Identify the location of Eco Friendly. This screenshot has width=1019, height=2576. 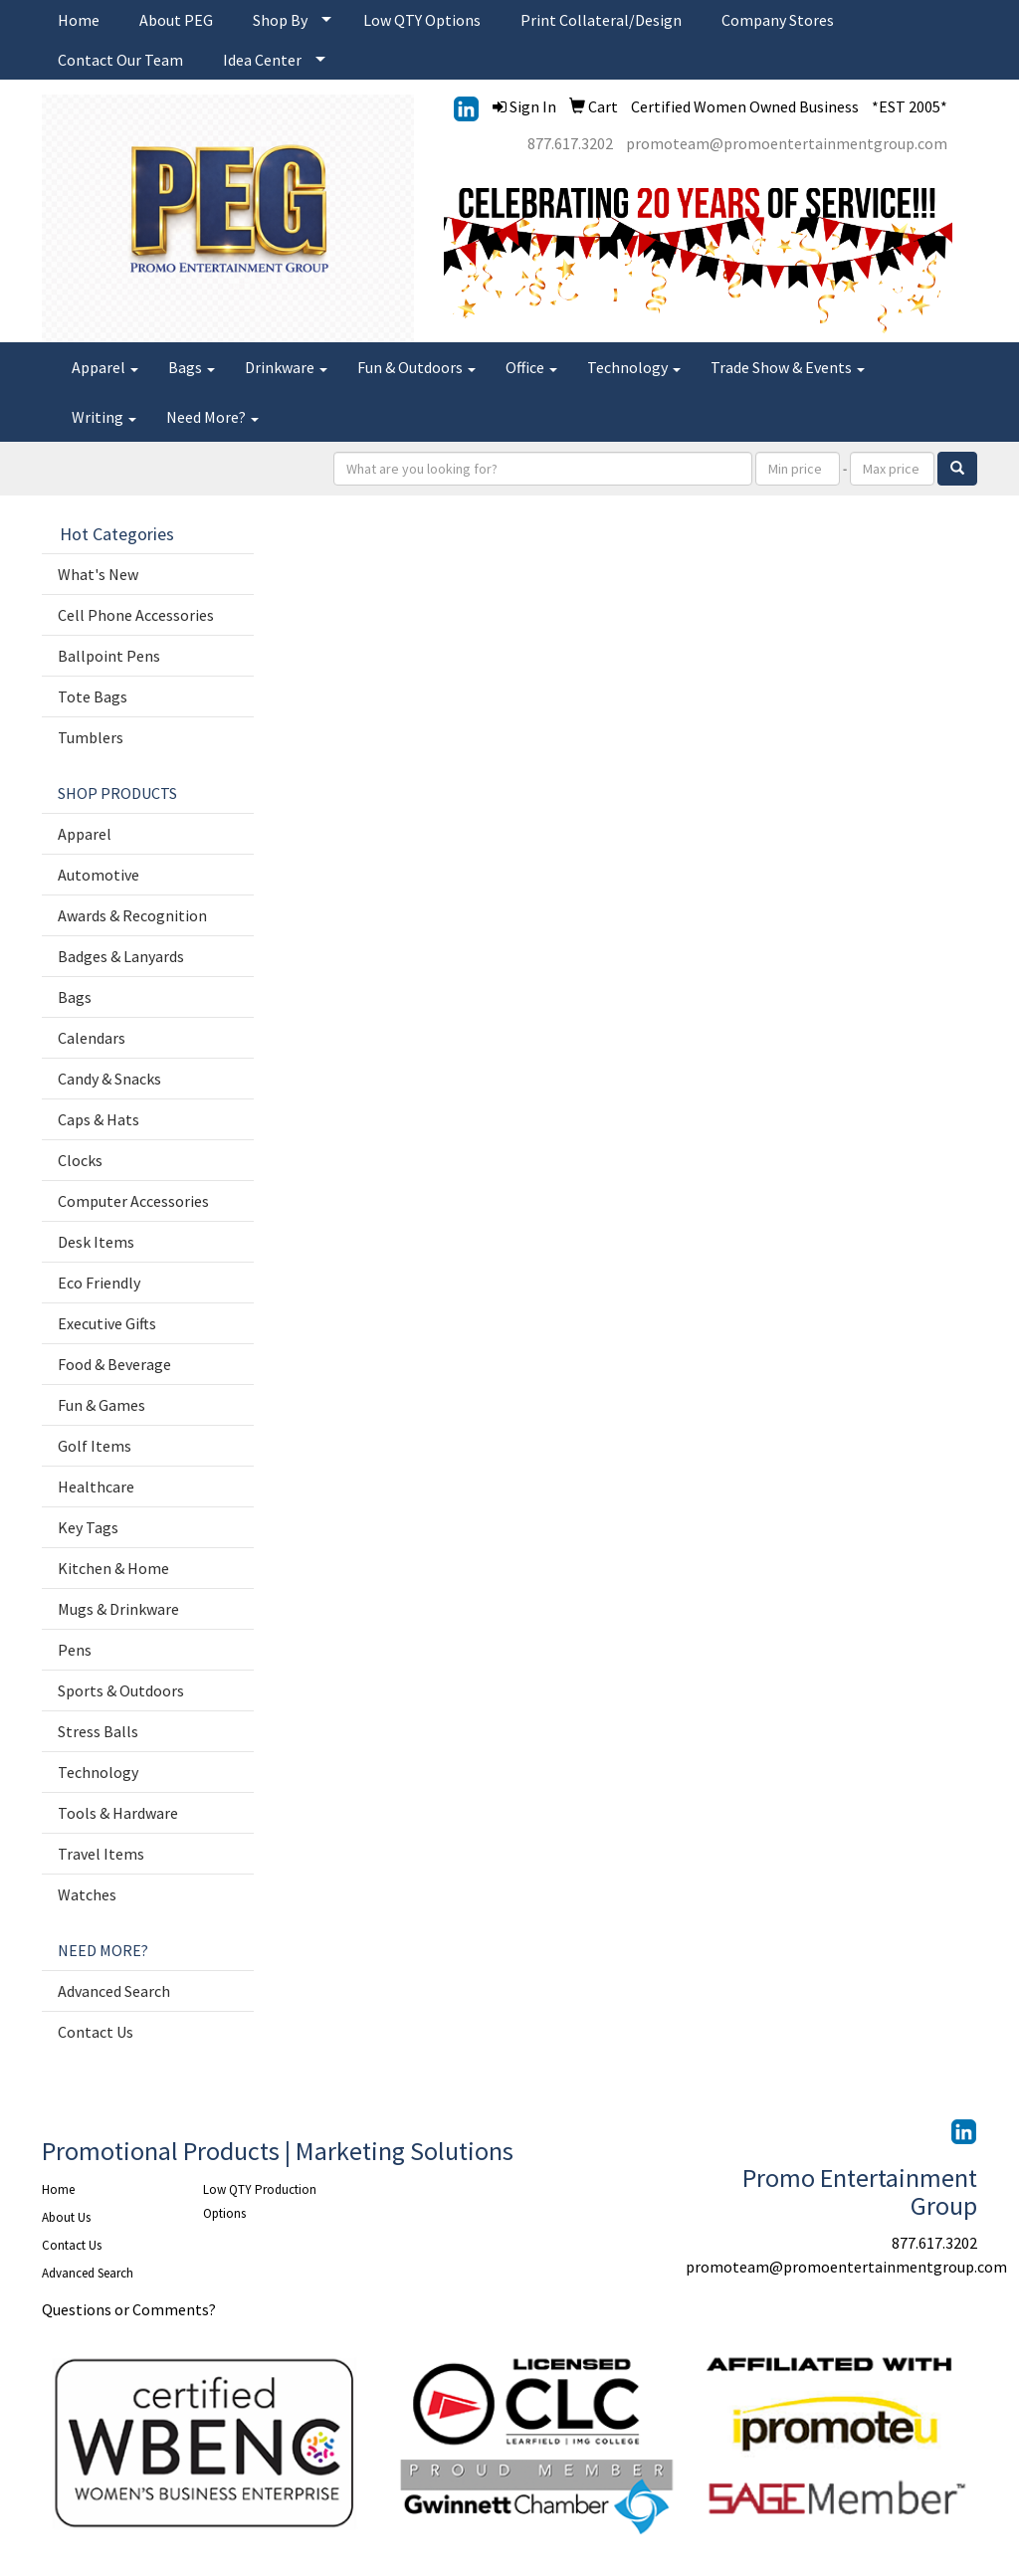
(99, 1282).